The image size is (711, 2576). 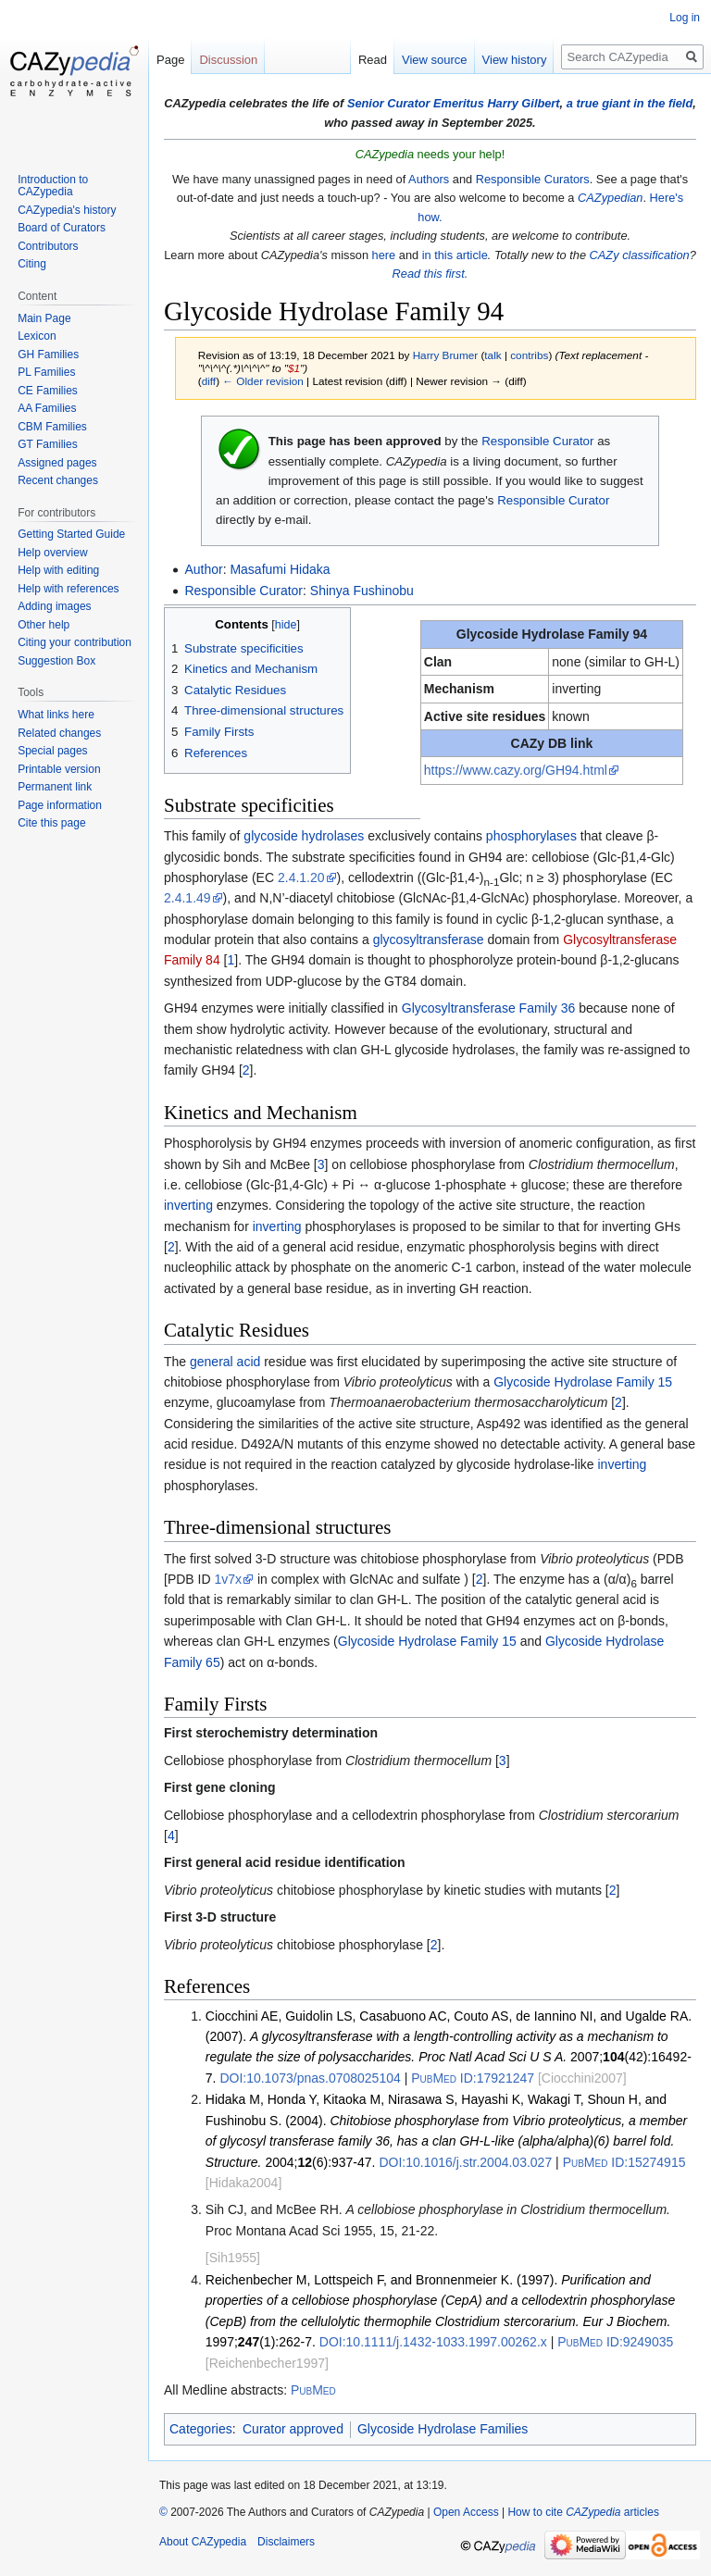 What do you see at coordinates (529, 355) in the screenshot?
I see `contribs` at bounding box center [529, 355].